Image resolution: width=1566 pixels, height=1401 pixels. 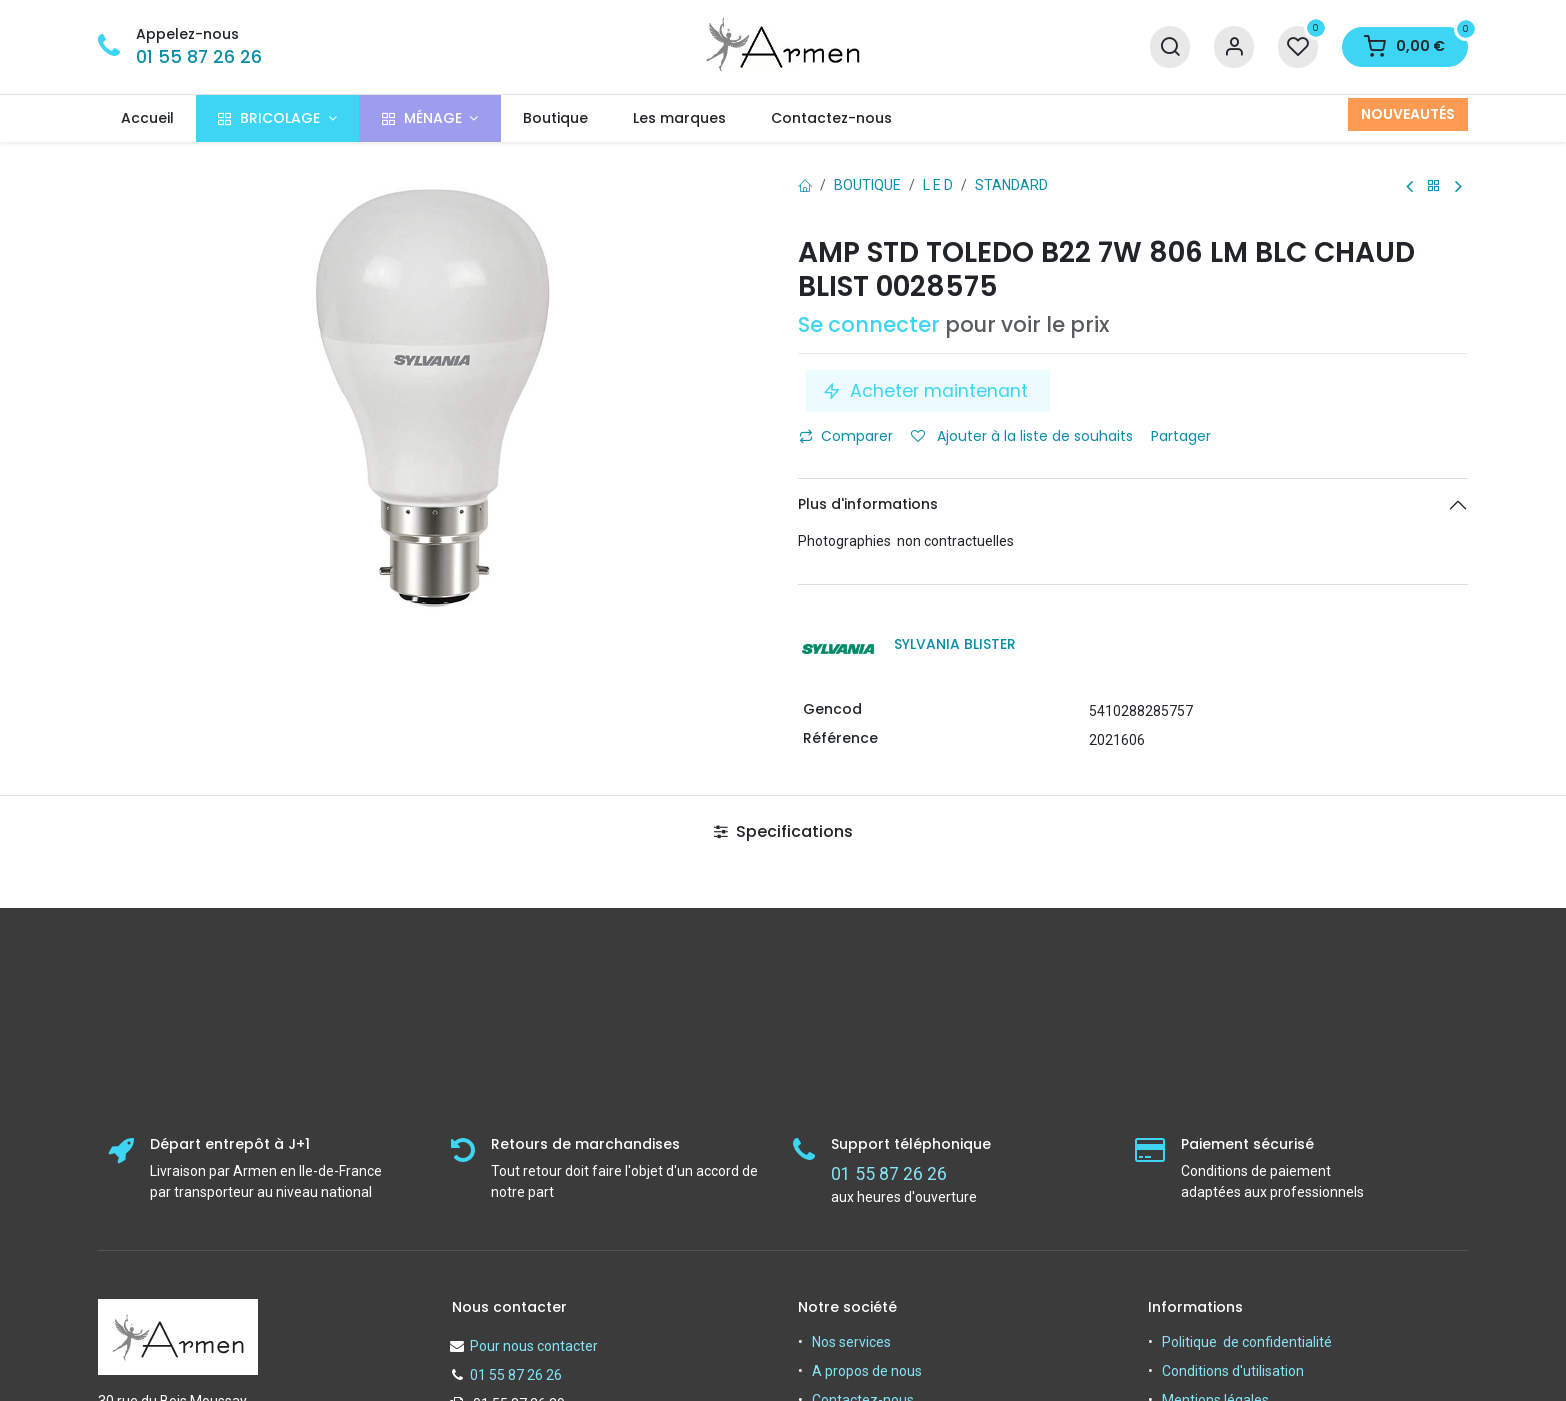 I want to click on Partager [button], so click(x=1183, y=436).